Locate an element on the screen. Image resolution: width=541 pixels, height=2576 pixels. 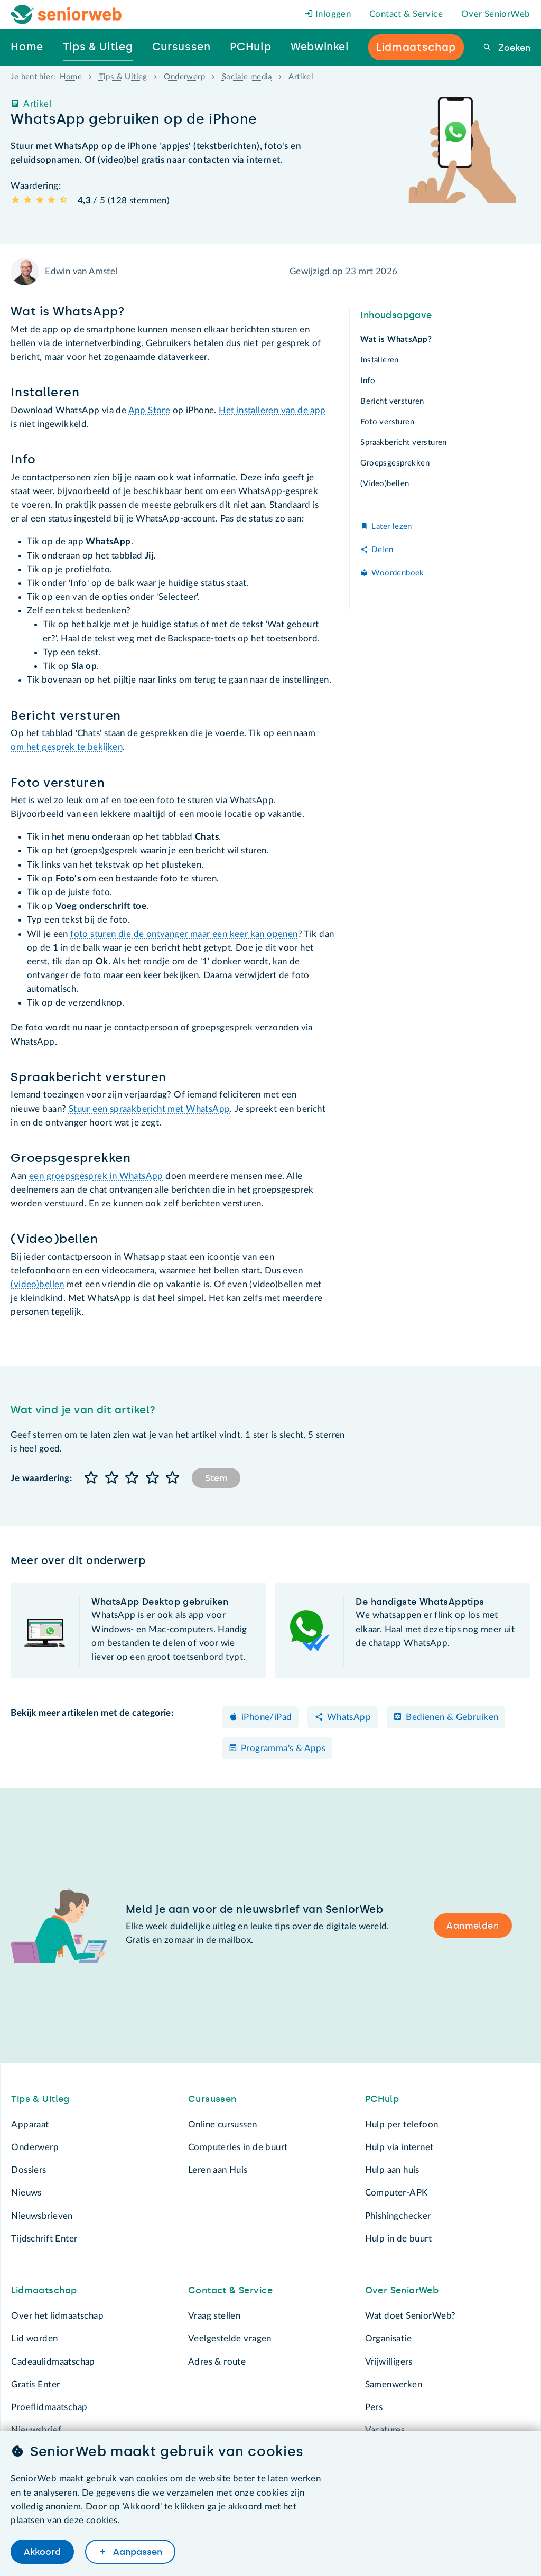
Lid worden is located at coordinates (34, 2338).